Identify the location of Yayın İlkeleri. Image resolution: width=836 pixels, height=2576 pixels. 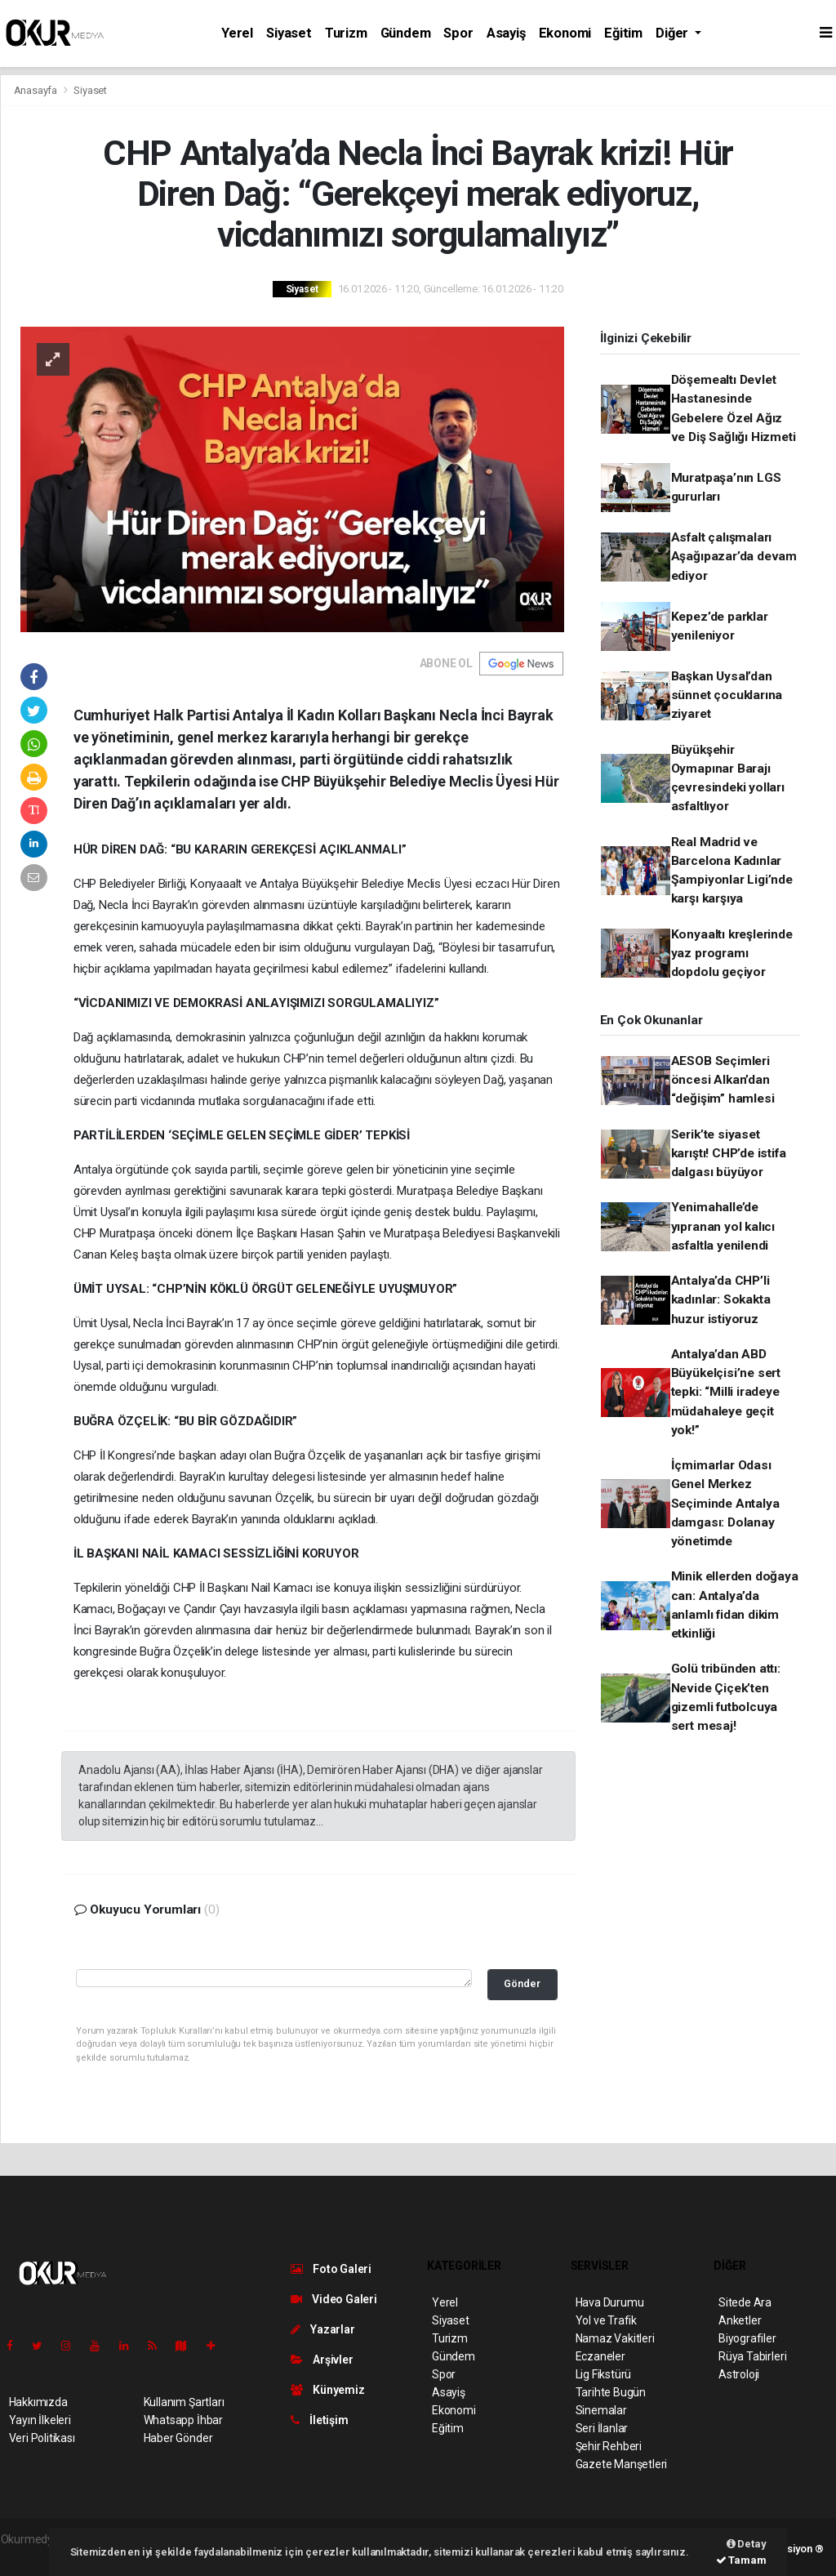
(40, 2420).